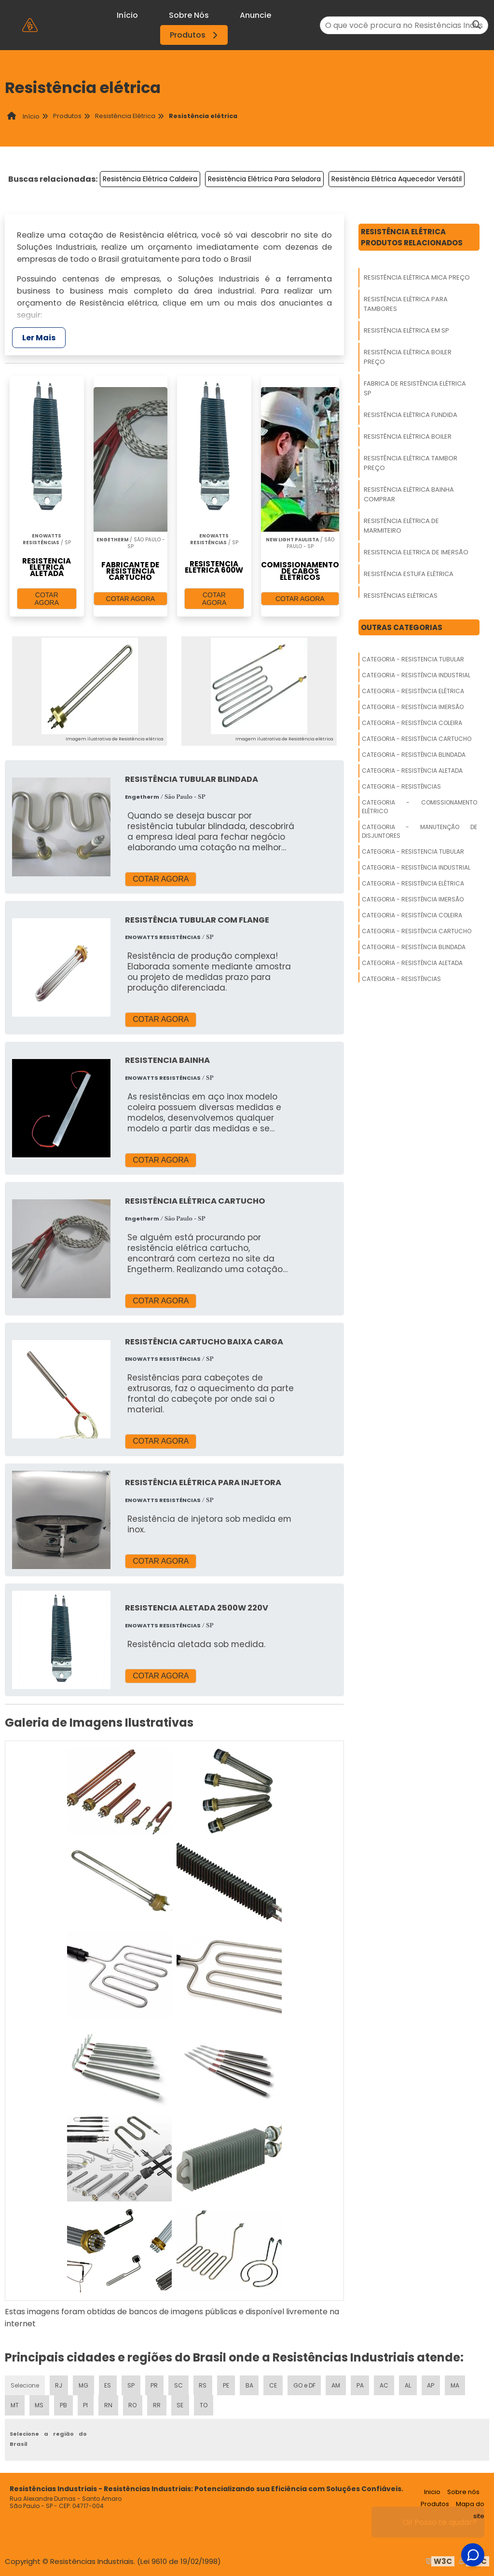 Image resolution: width=494 pixels, height=2576 pixels. I want to click on BA, so click(250, 2384).